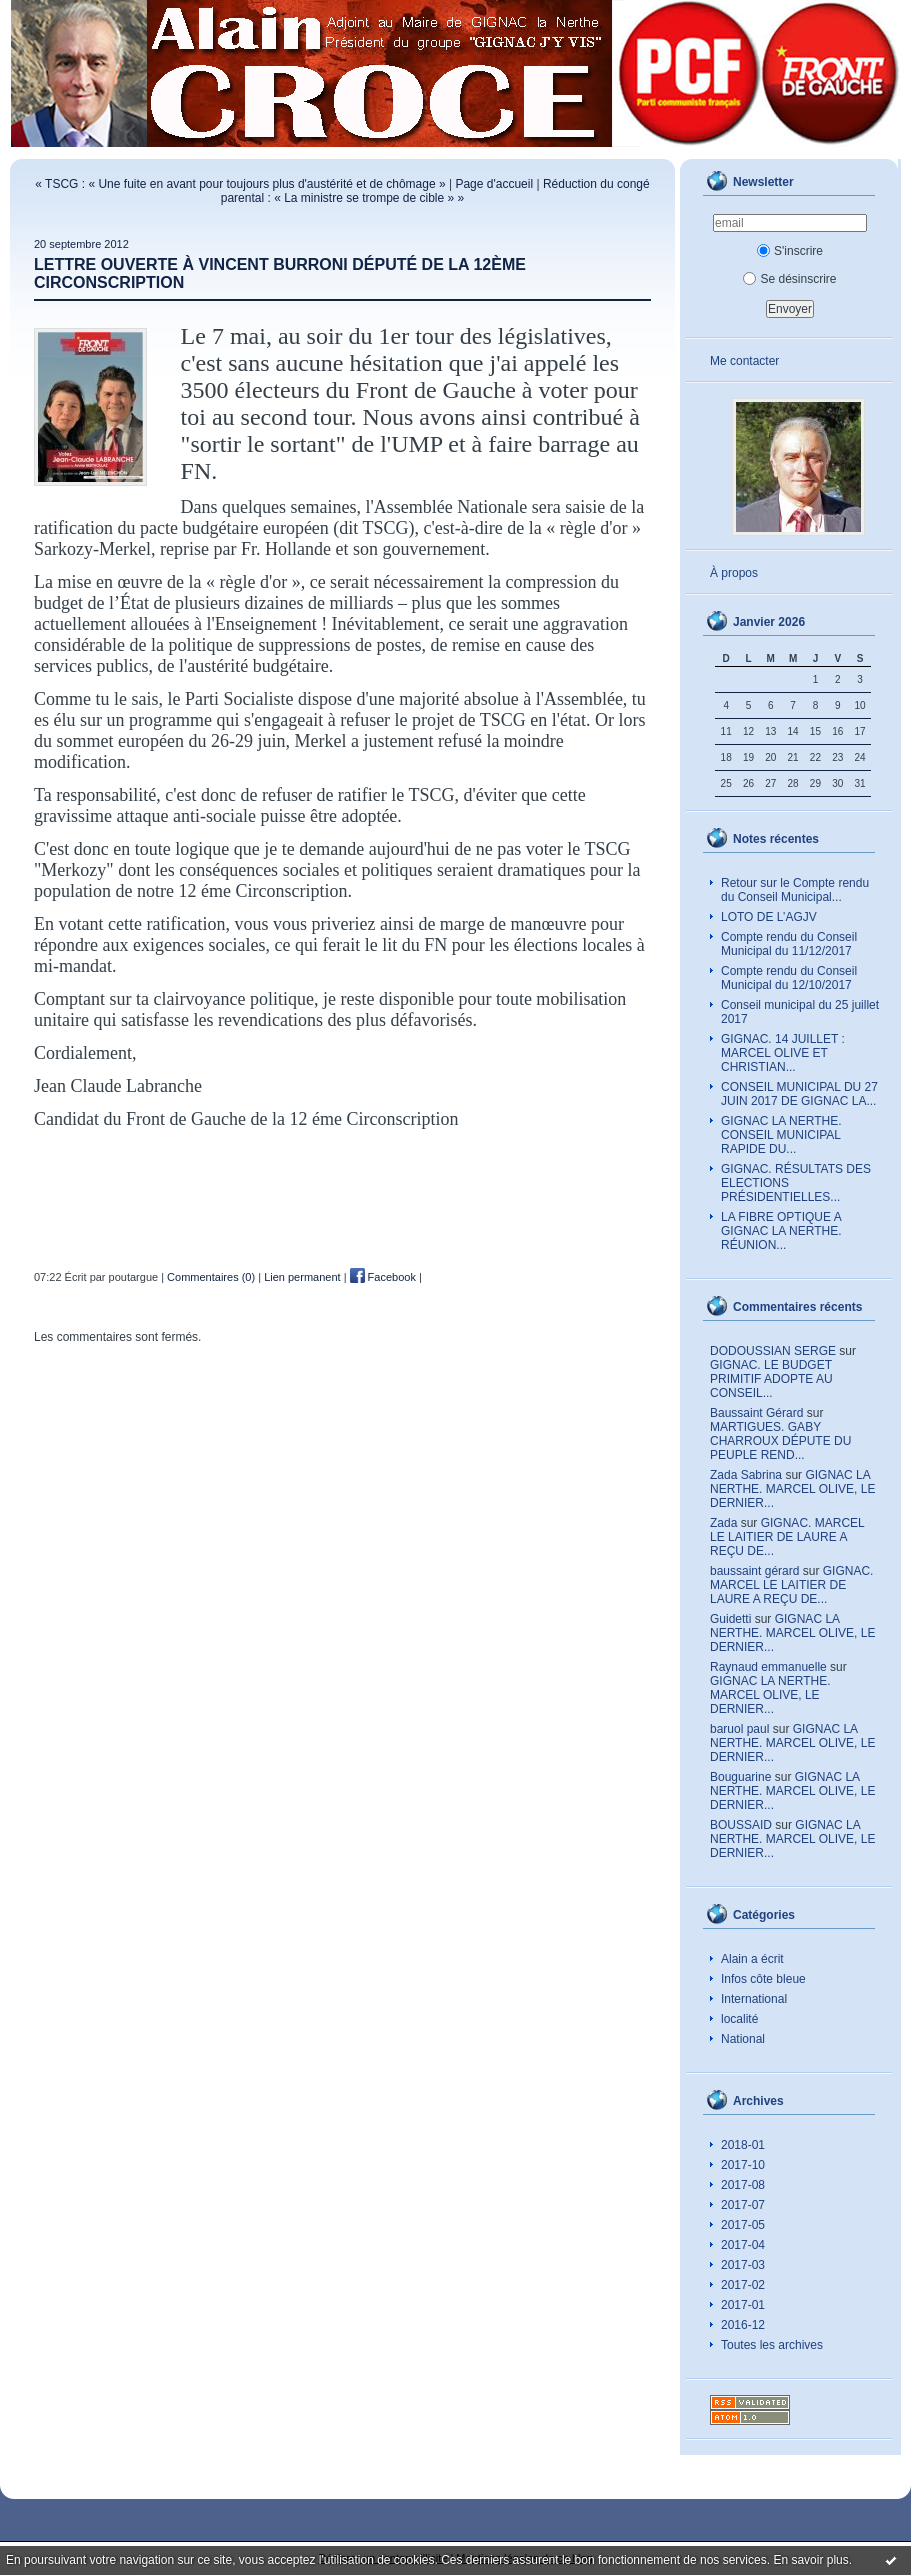  What do you see at coordinates (744, 361) in the screenshot?
I see `Me contacter` at bounding box center [744, 361].